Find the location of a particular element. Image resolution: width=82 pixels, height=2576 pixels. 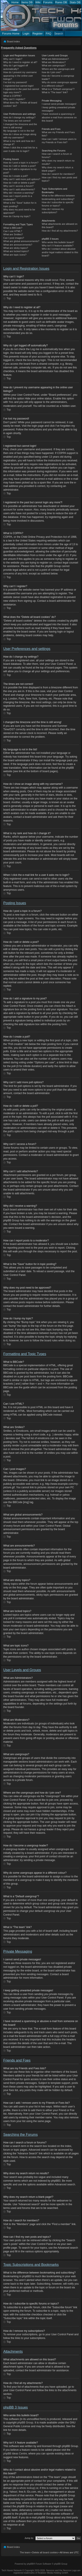

How do I change my settings? is located at coordinates (19, 117).